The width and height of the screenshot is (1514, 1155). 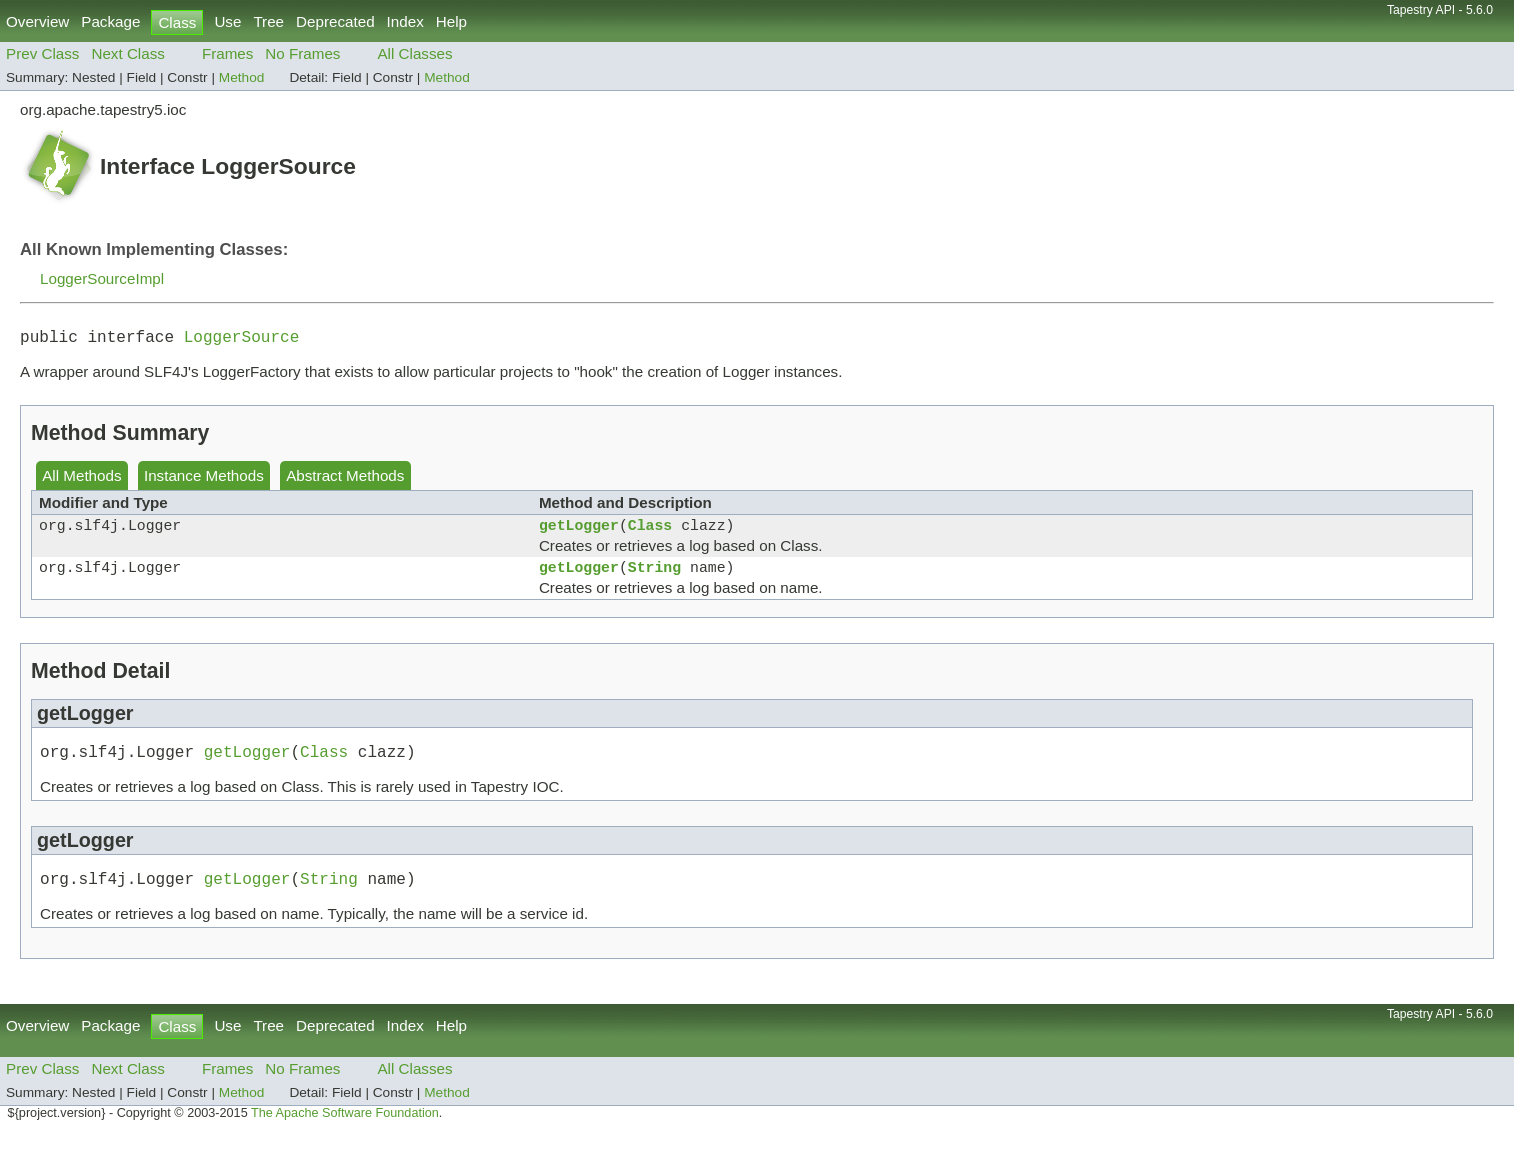 What do you see at coordinates (227, 53) in the screenshot?
I see `Frames` at bounding box center [227, 53].